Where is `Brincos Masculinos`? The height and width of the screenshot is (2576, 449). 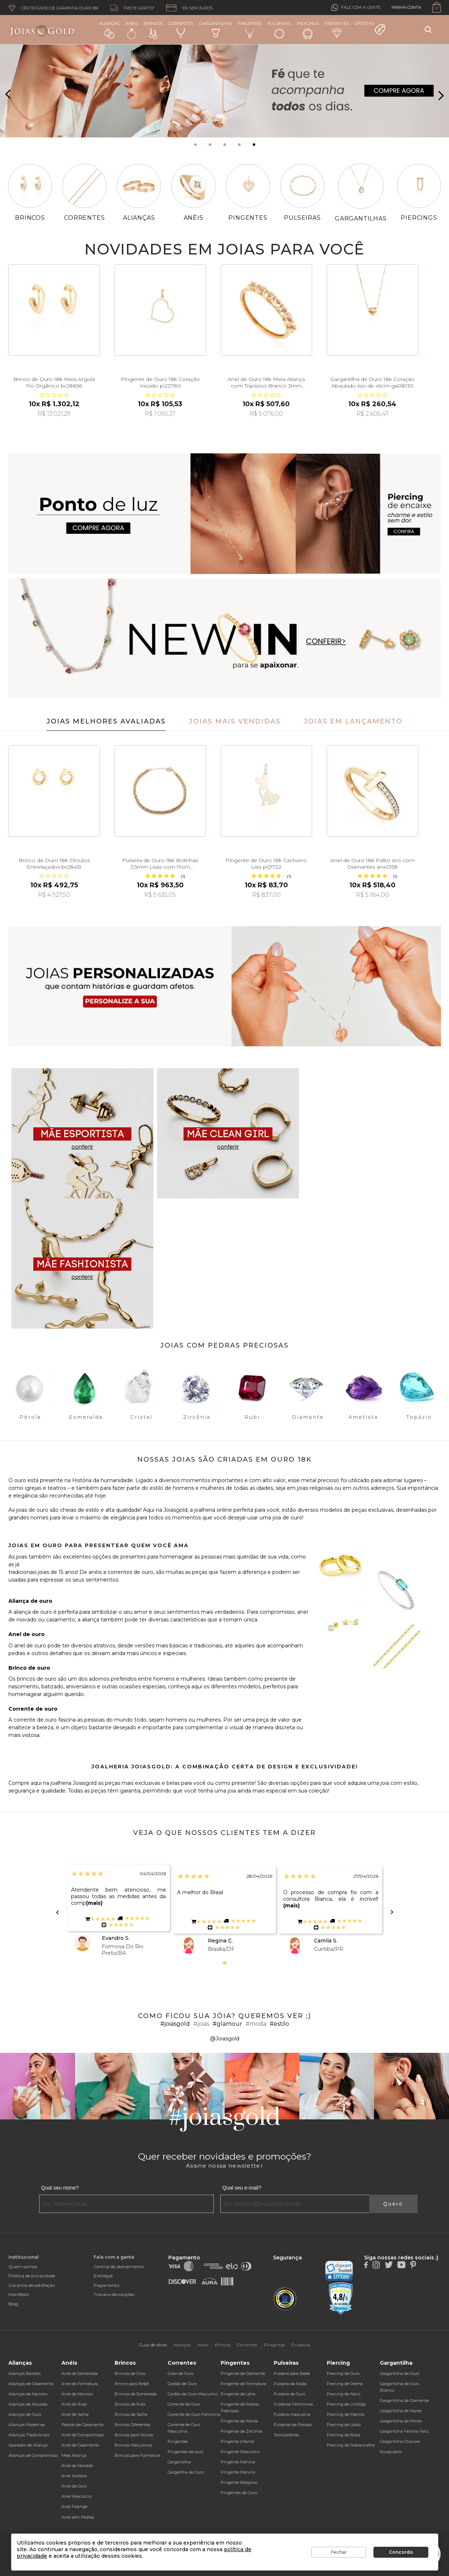
Brincos Masculinos is located at coordinates (133, 2445).